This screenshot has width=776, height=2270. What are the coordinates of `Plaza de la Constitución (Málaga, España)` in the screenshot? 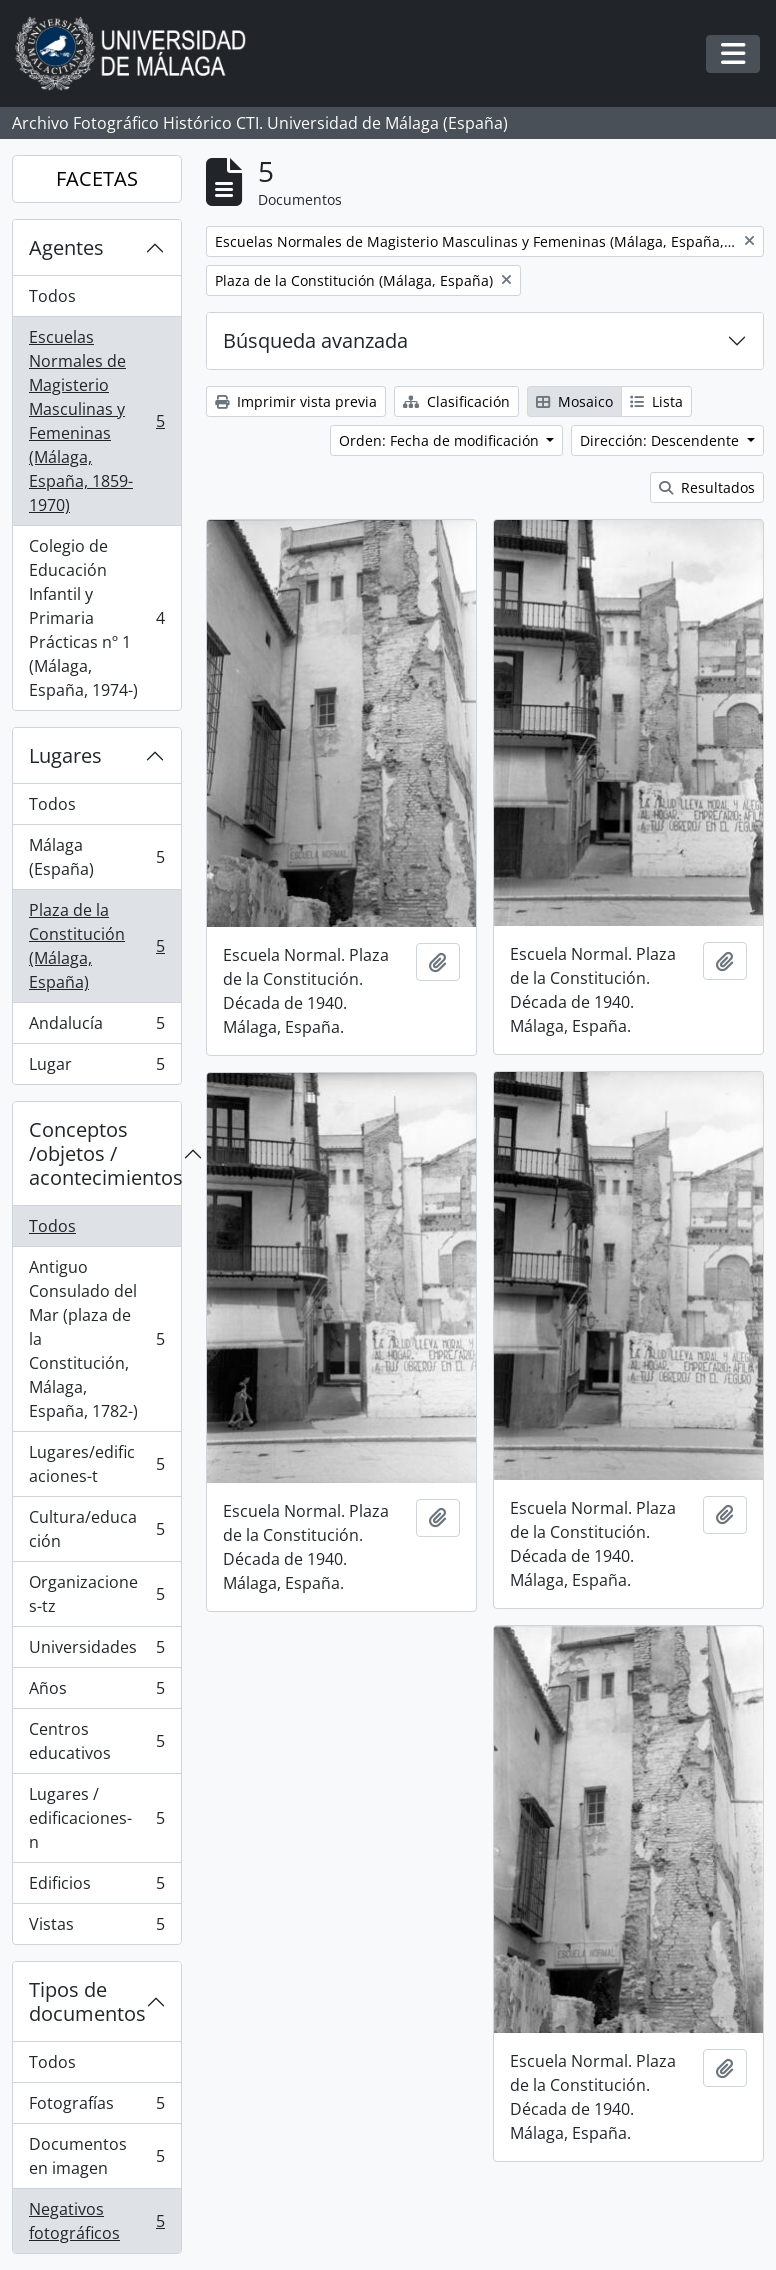 It's located at (96, 946).